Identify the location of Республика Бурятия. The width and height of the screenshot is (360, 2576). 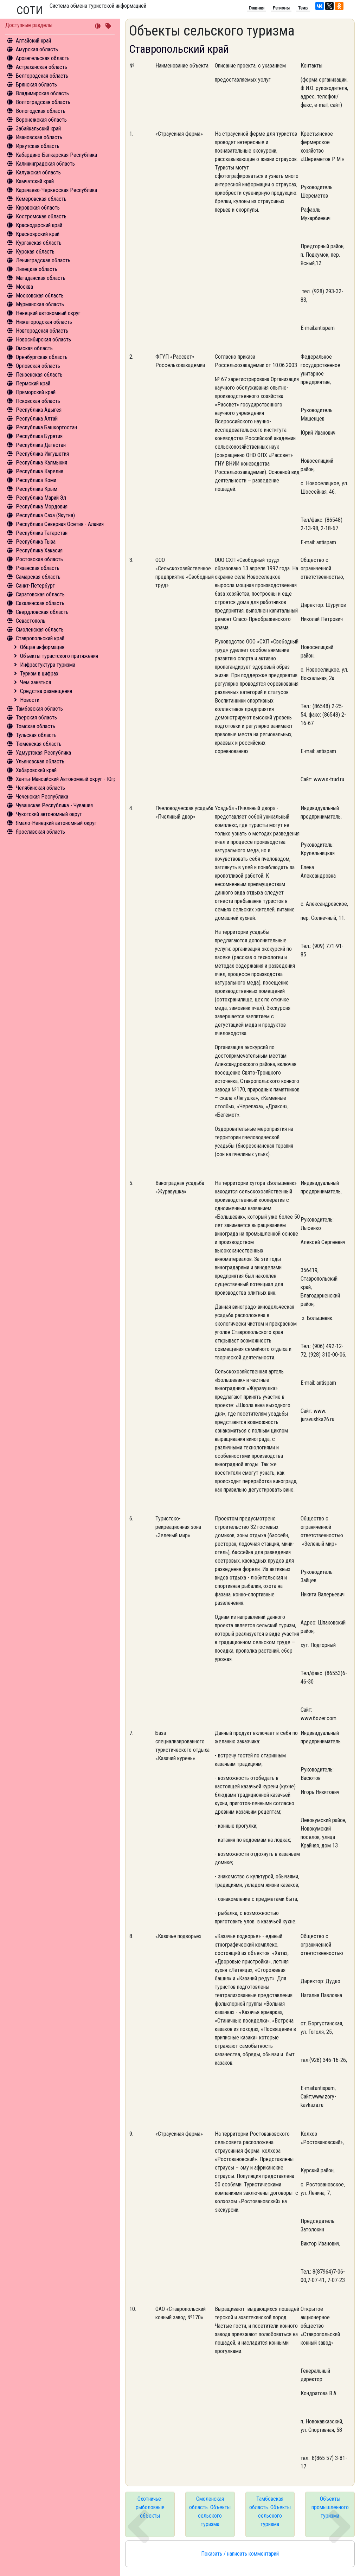
(39, 436).